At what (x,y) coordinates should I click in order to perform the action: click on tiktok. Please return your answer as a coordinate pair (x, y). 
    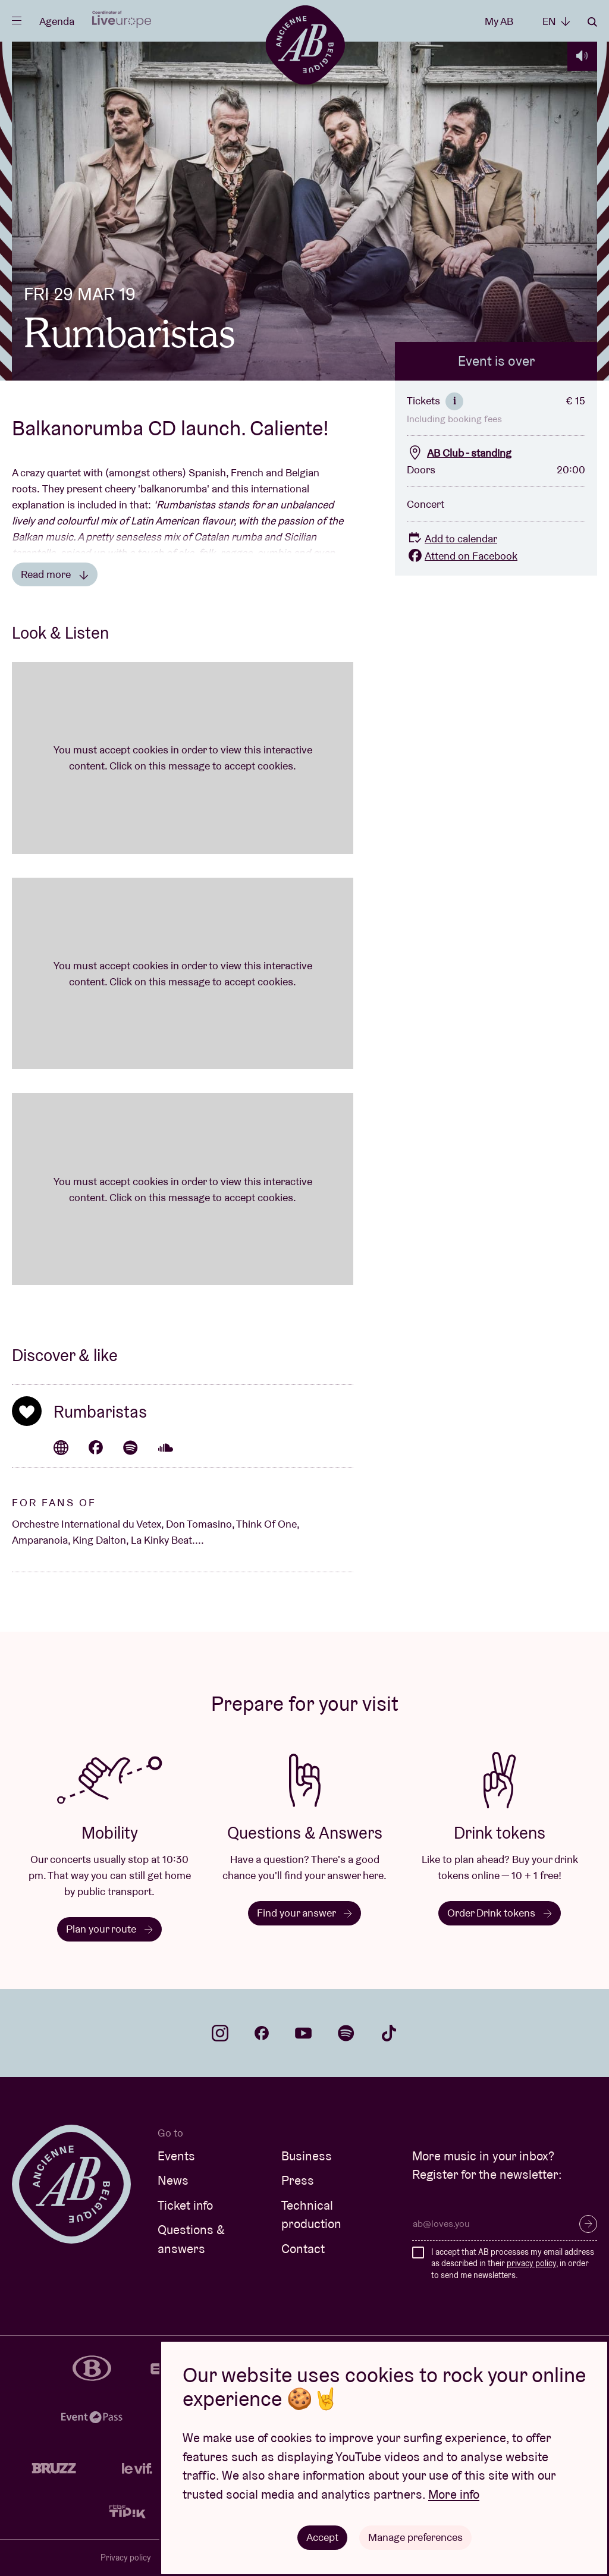
    Looking at the image, I should click on (389, 2033).